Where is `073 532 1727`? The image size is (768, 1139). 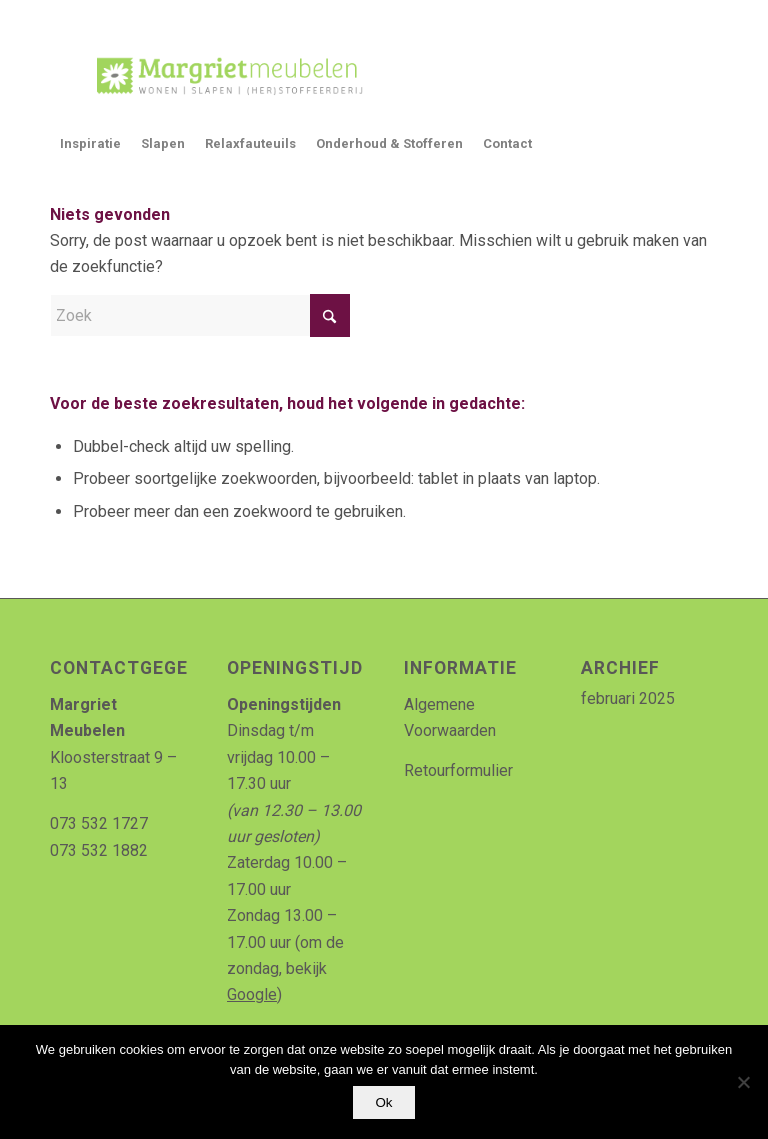
073 532 1727 is located at coordinates (99, 823).